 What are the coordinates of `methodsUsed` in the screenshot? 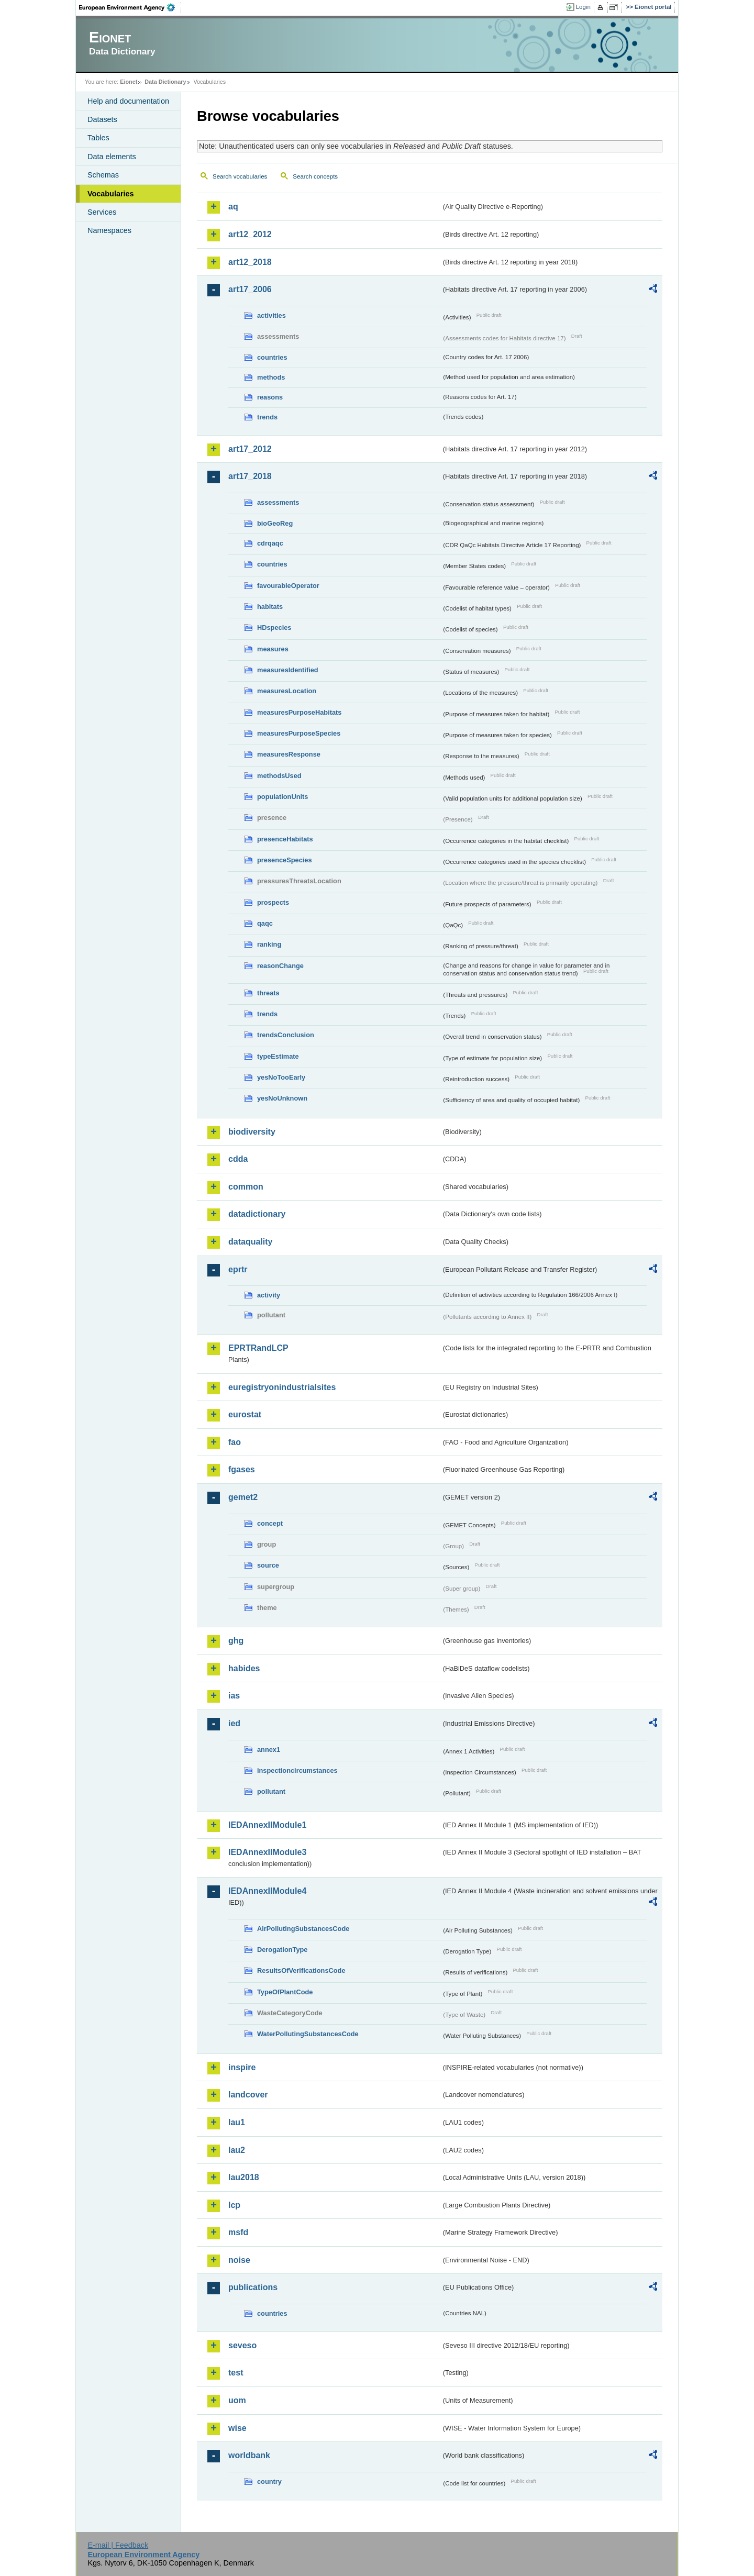 It's located at (279, 776).